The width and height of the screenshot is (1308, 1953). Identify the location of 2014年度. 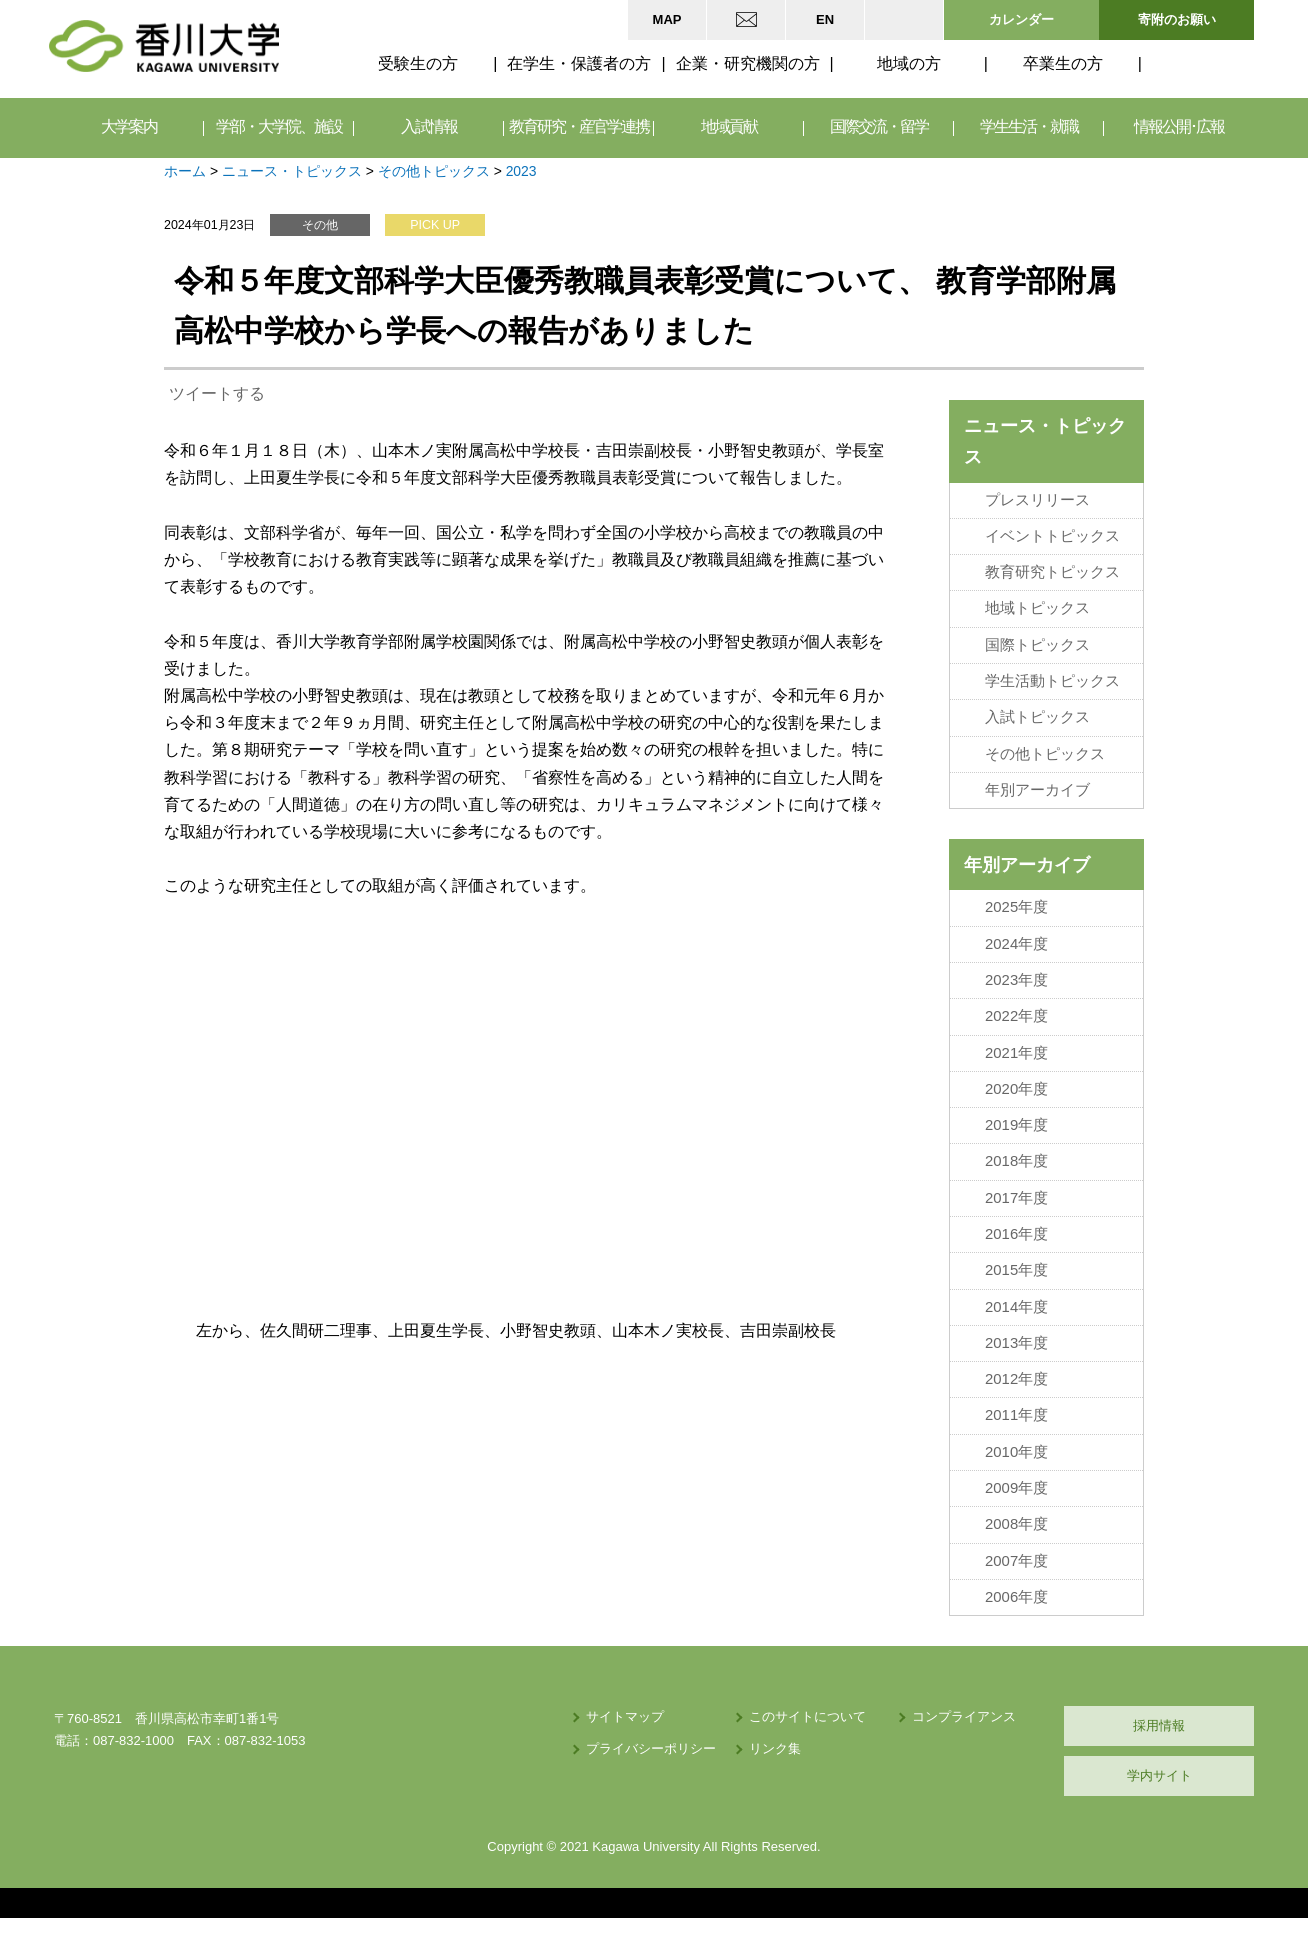
(1016, 1307).